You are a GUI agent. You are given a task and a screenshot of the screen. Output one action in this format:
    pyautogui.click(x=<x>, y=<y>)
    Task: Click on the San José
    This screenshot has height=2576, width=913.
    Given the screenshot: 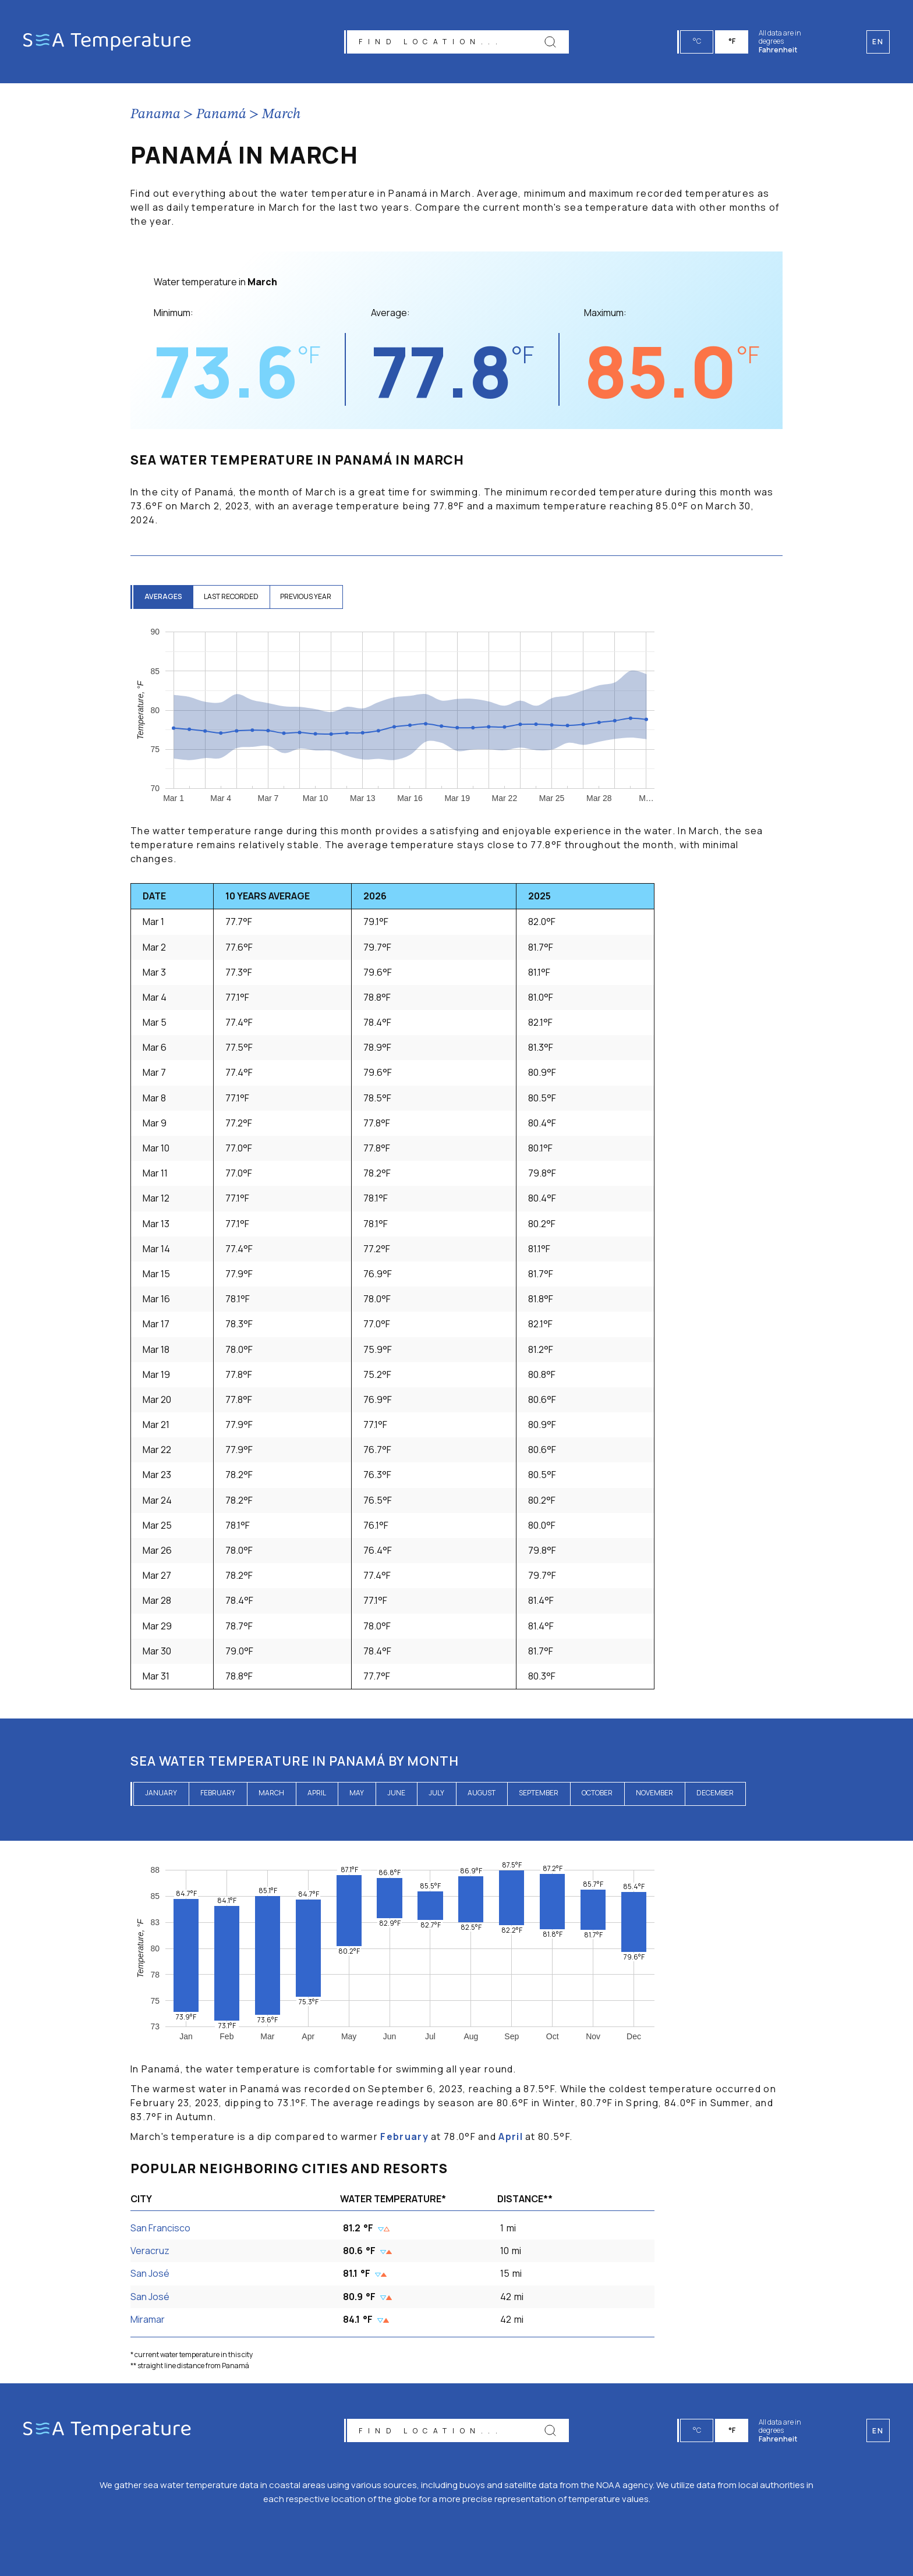 What is the action you would take?
    pyautogui.click(x=149, y=2273)
    